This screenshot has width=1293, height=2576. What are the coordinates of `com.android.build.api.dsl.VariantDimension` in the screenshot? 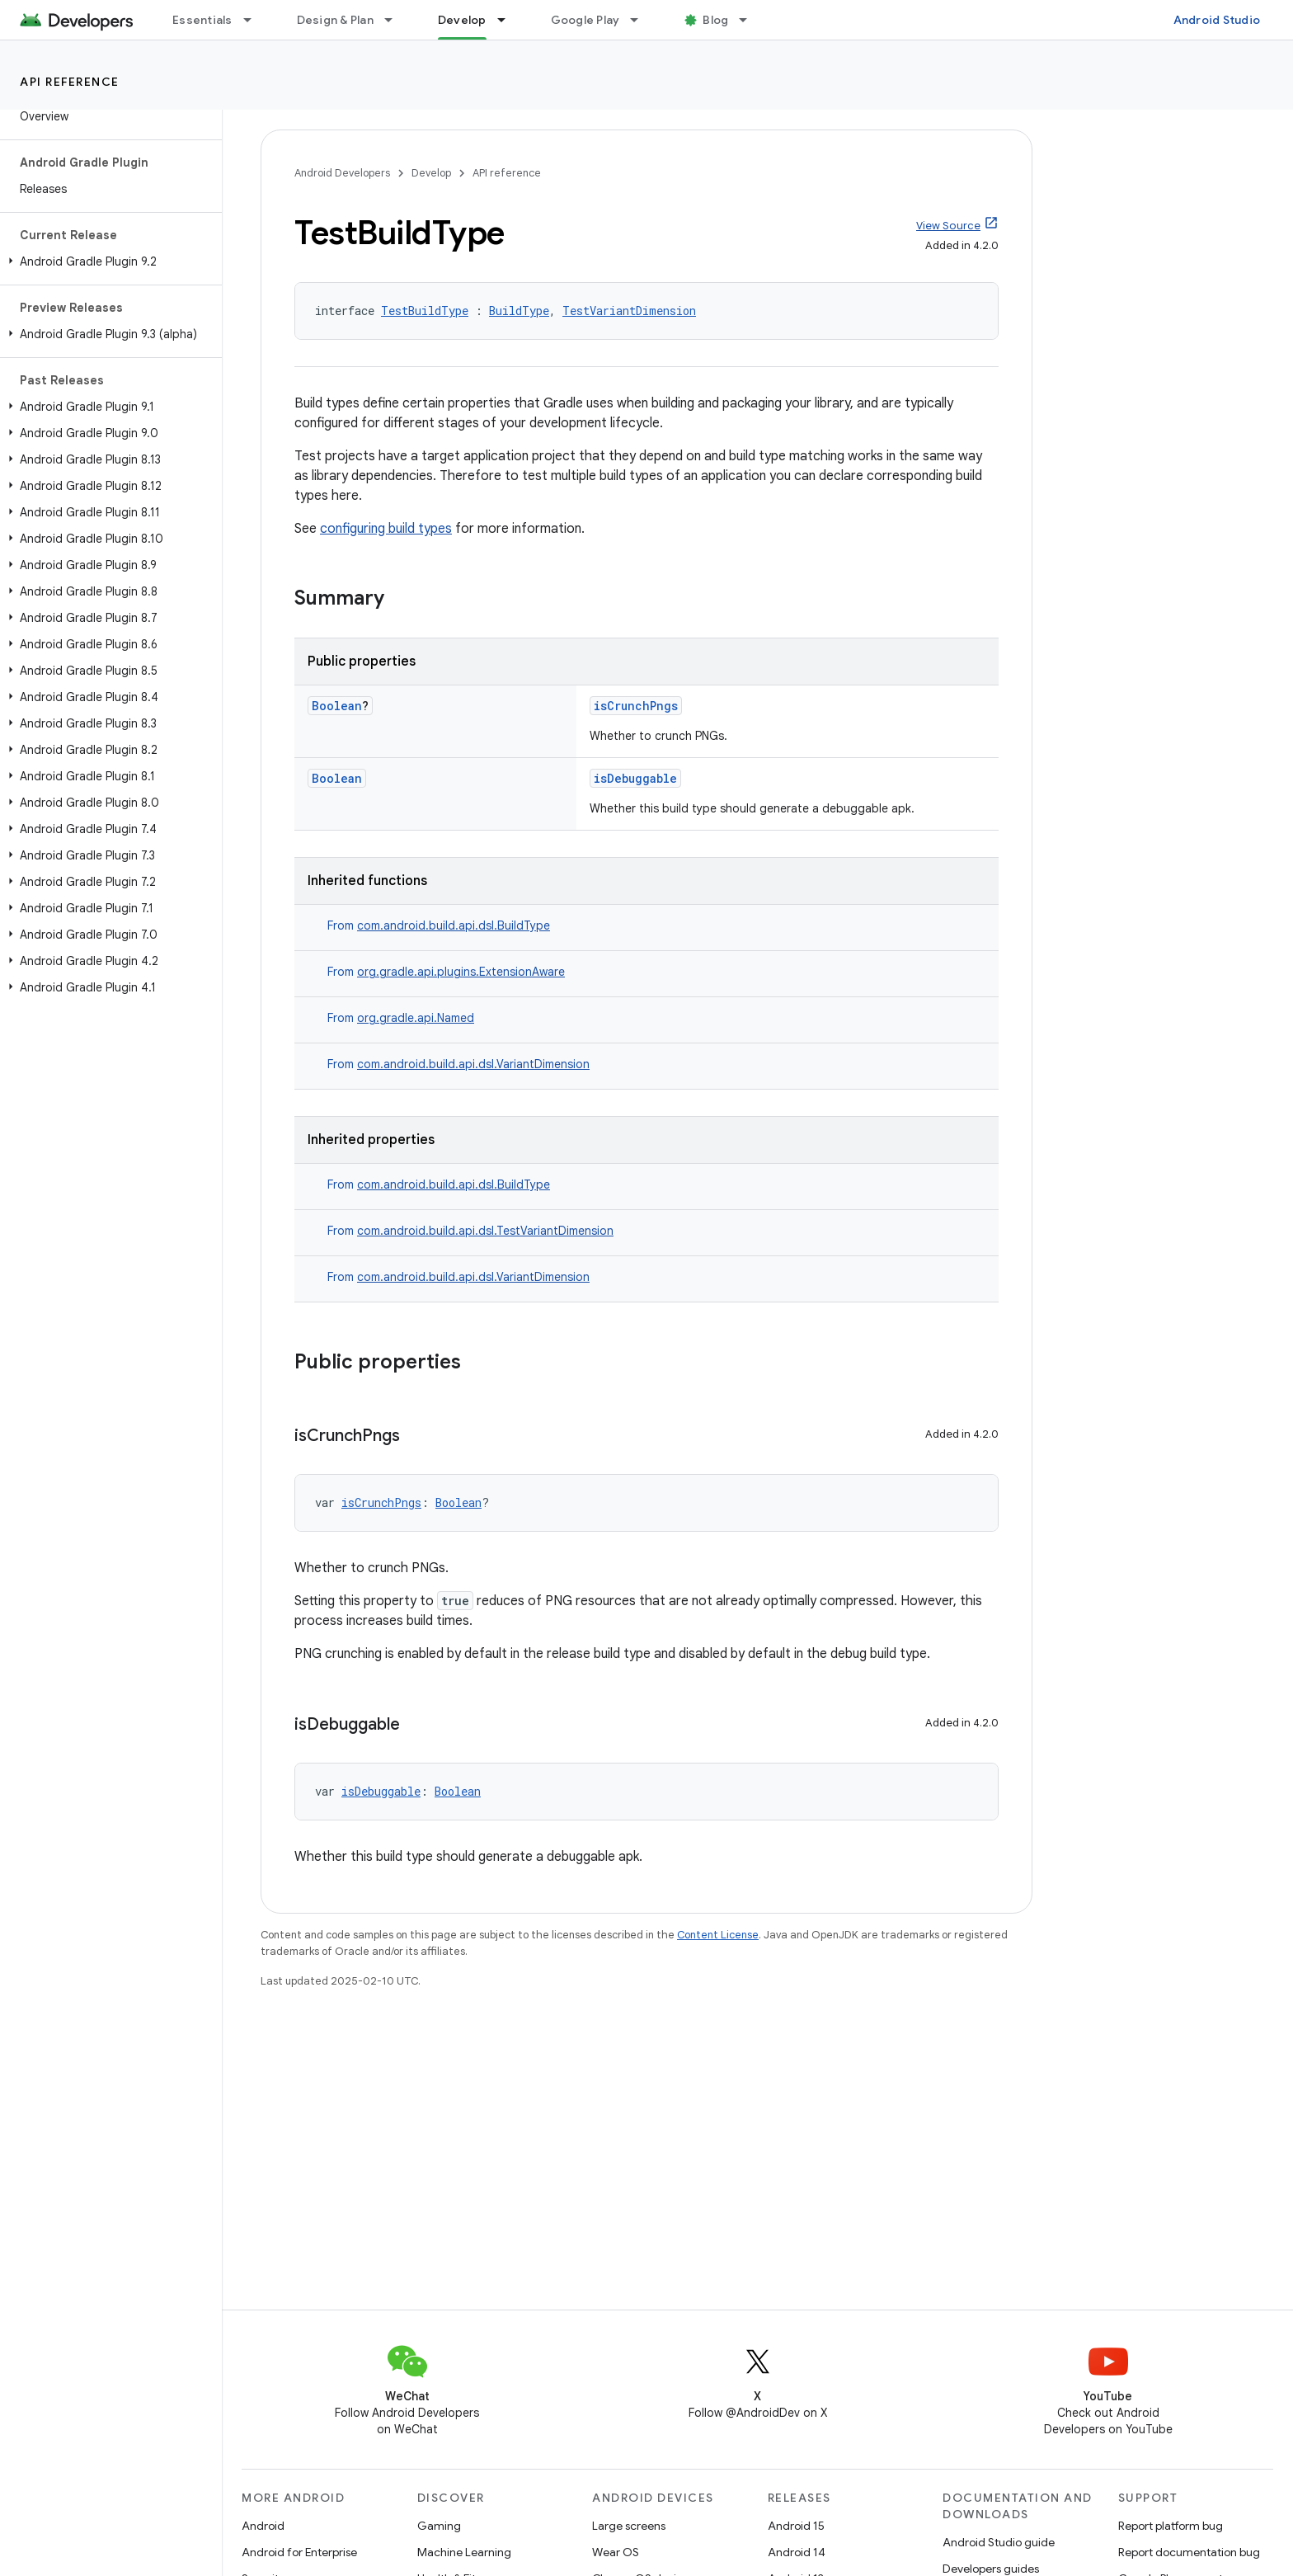 It's located at (473, 1064).